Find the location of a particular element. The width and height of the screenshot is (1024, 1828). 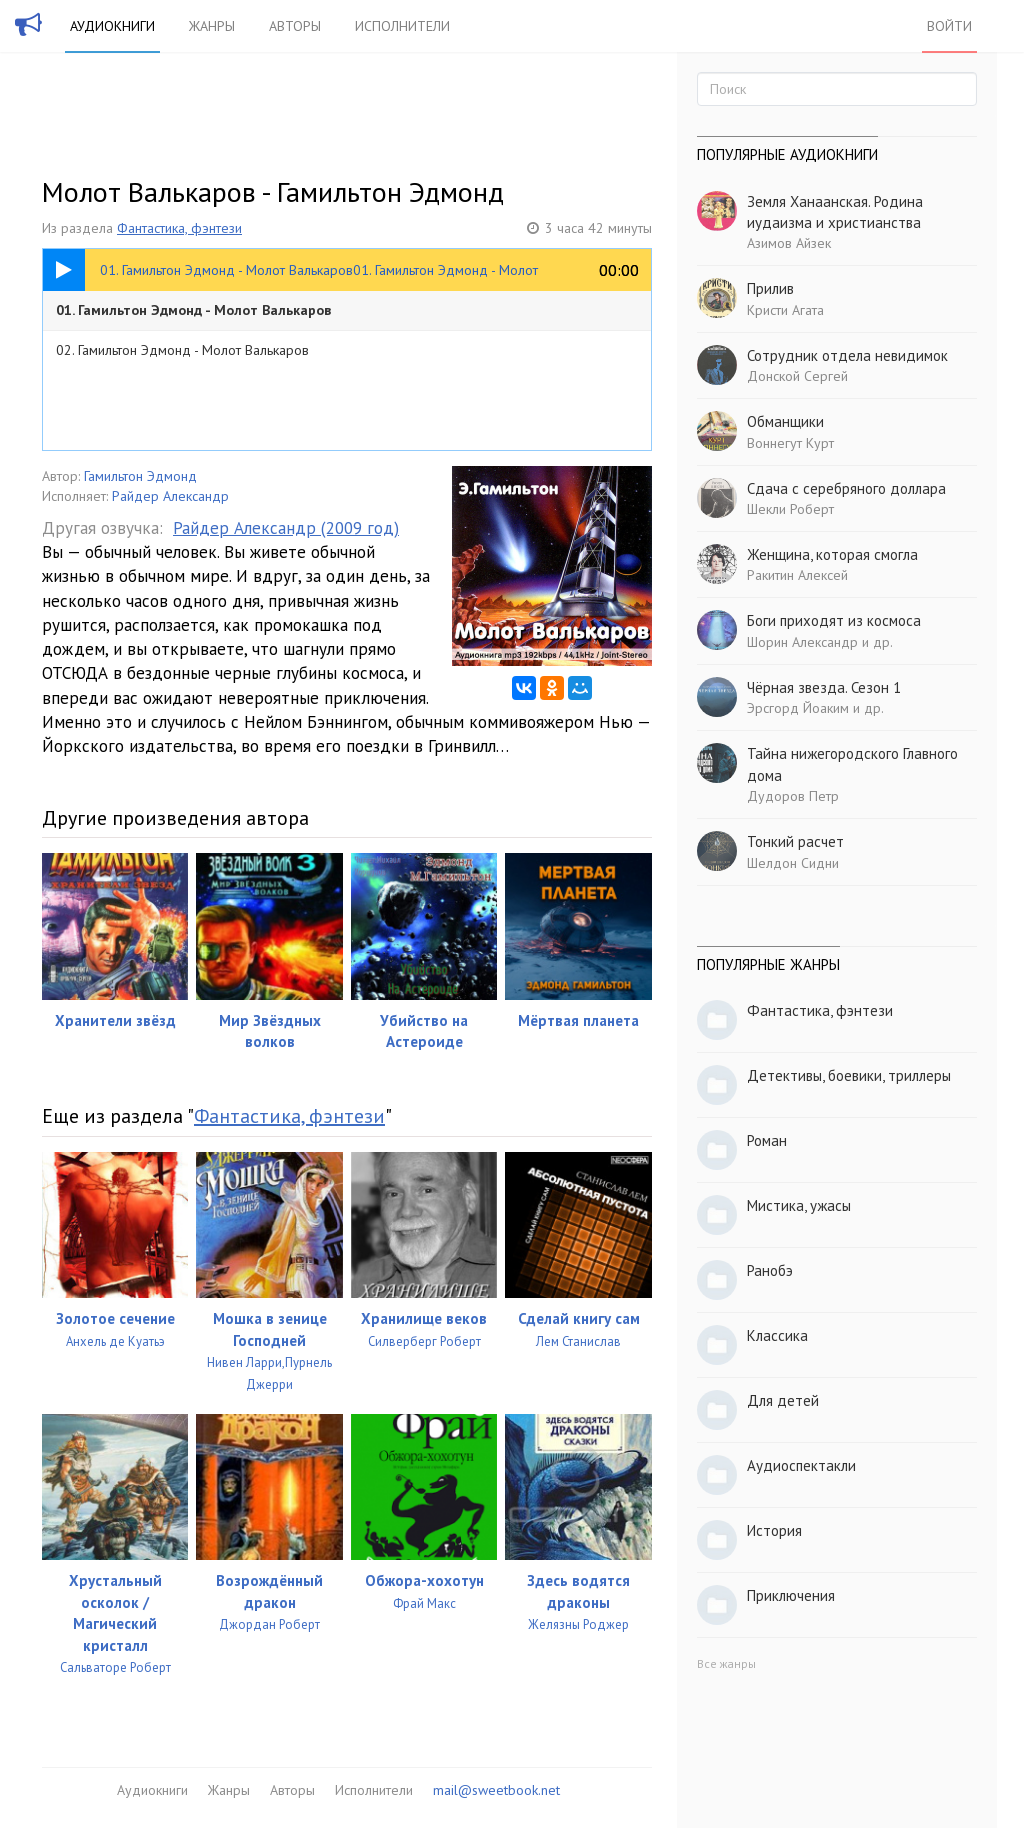

Донской Сергей is located at coordinates (797, 376).